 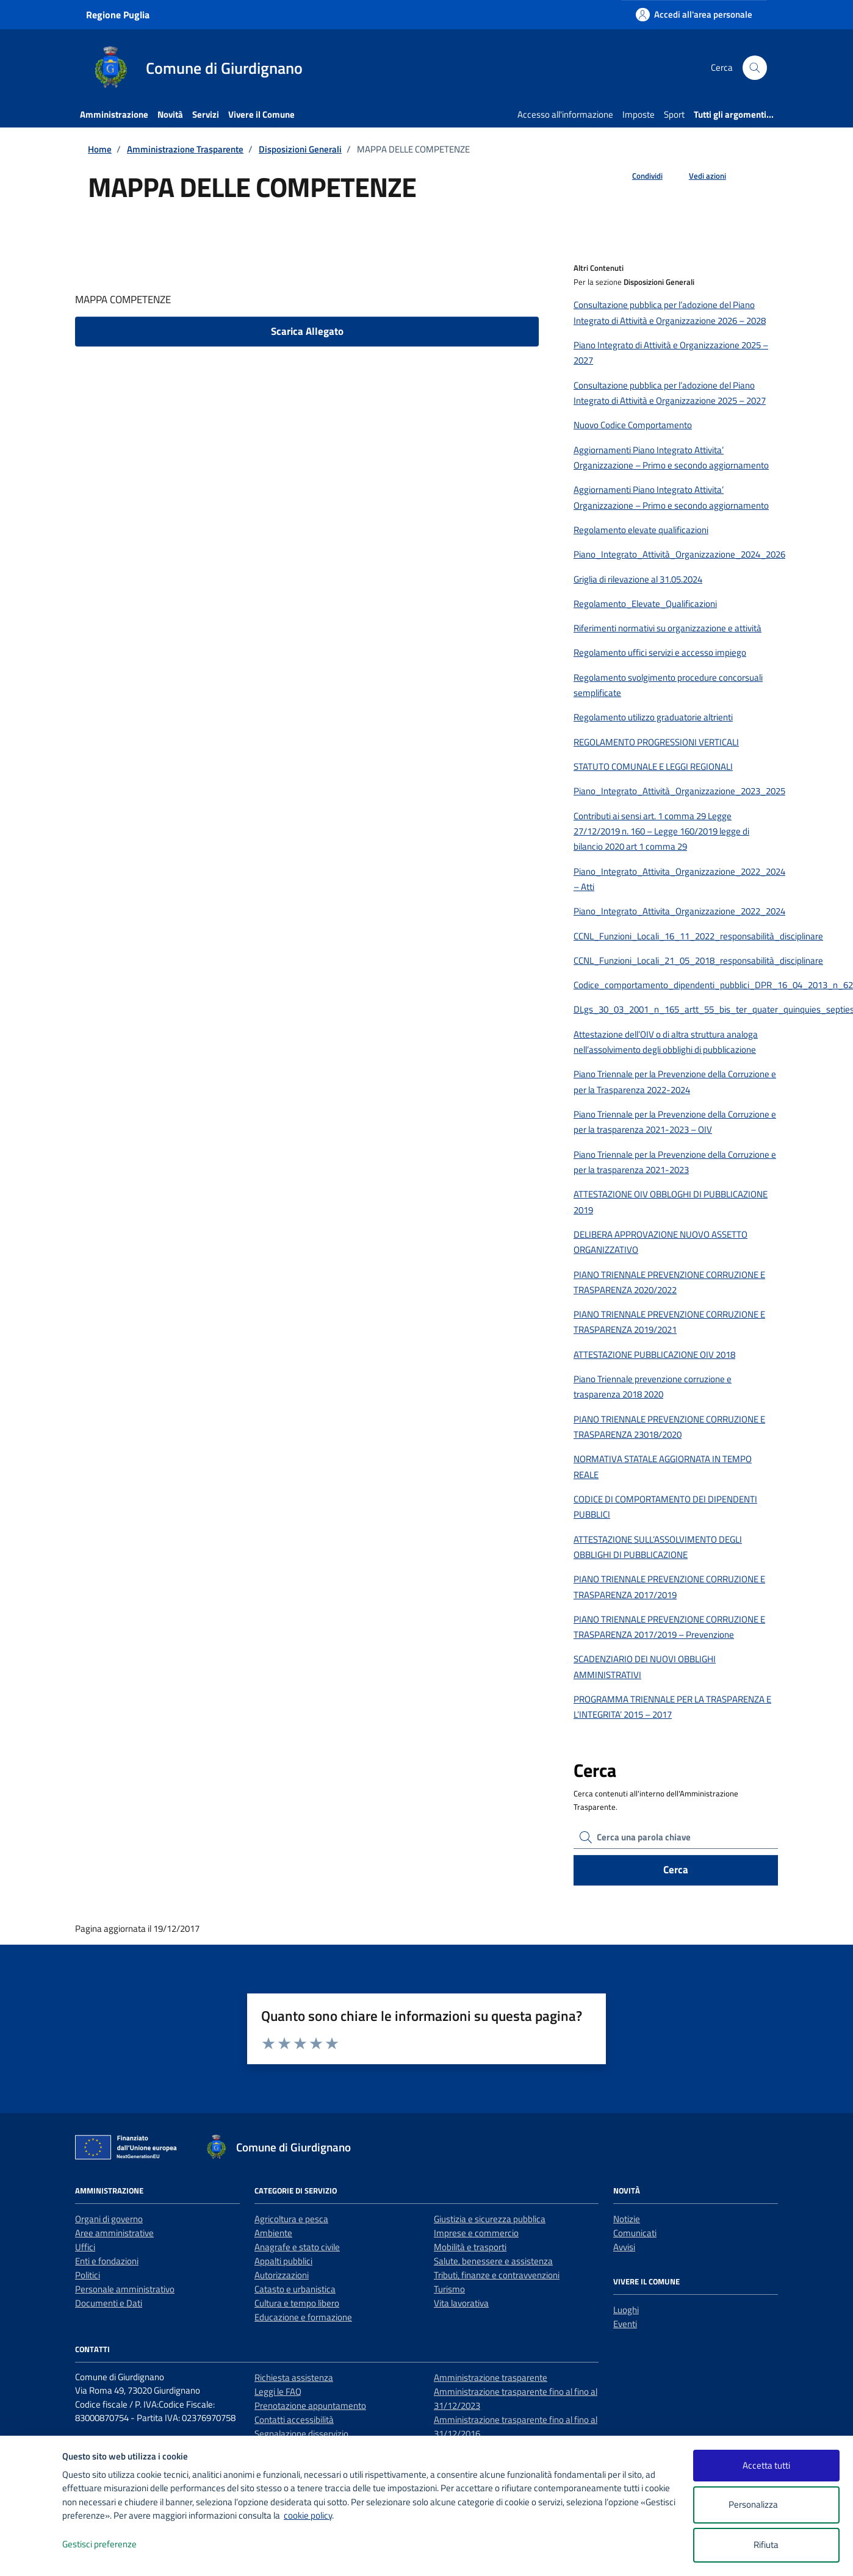 I want to click on Gestisci preferenze, so click(x=112, y=2544).